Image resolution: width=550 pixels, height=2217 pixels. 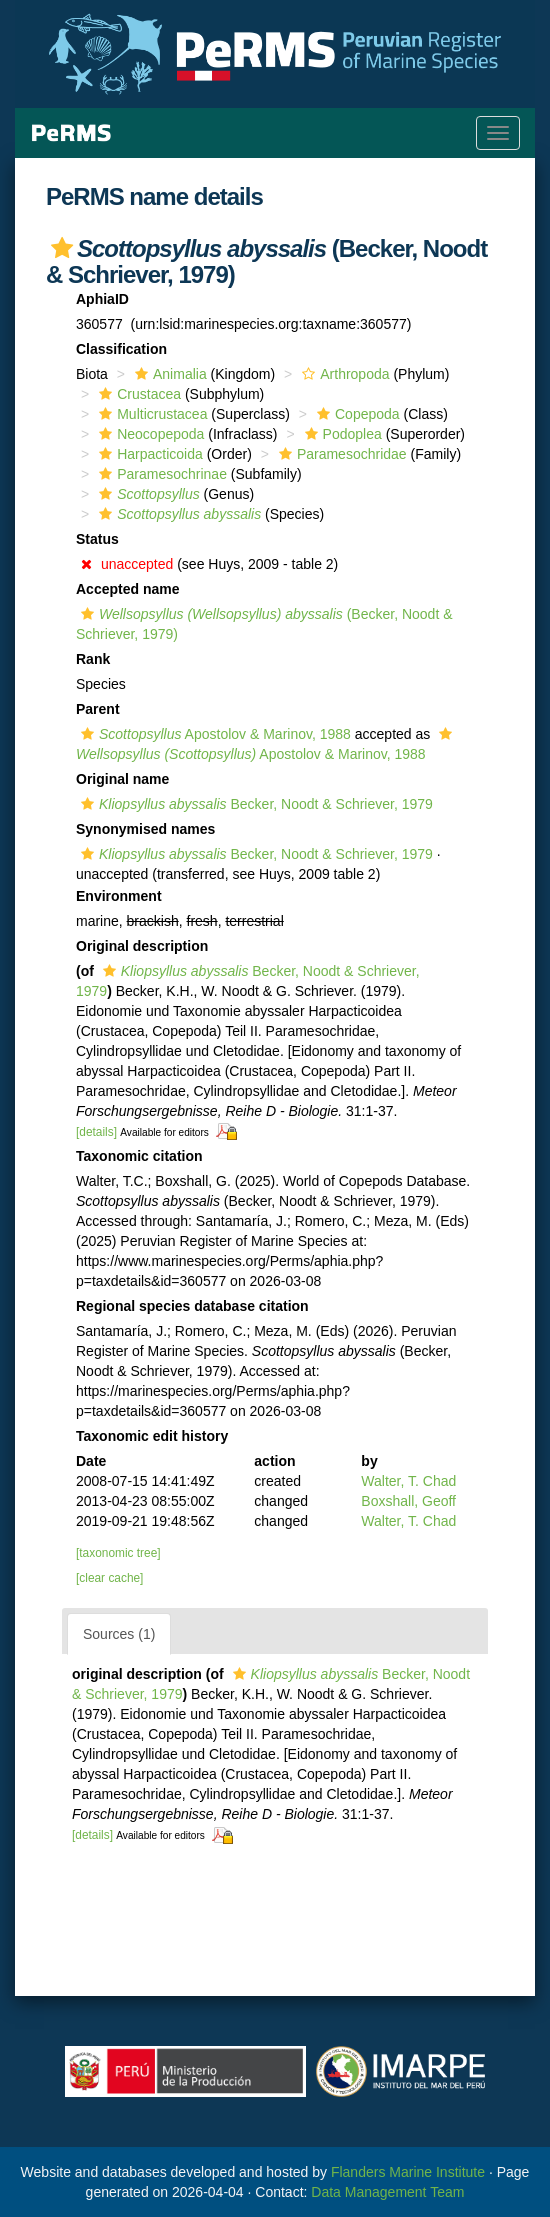 I want to click on Crustacea, so click(x=137, y=394).